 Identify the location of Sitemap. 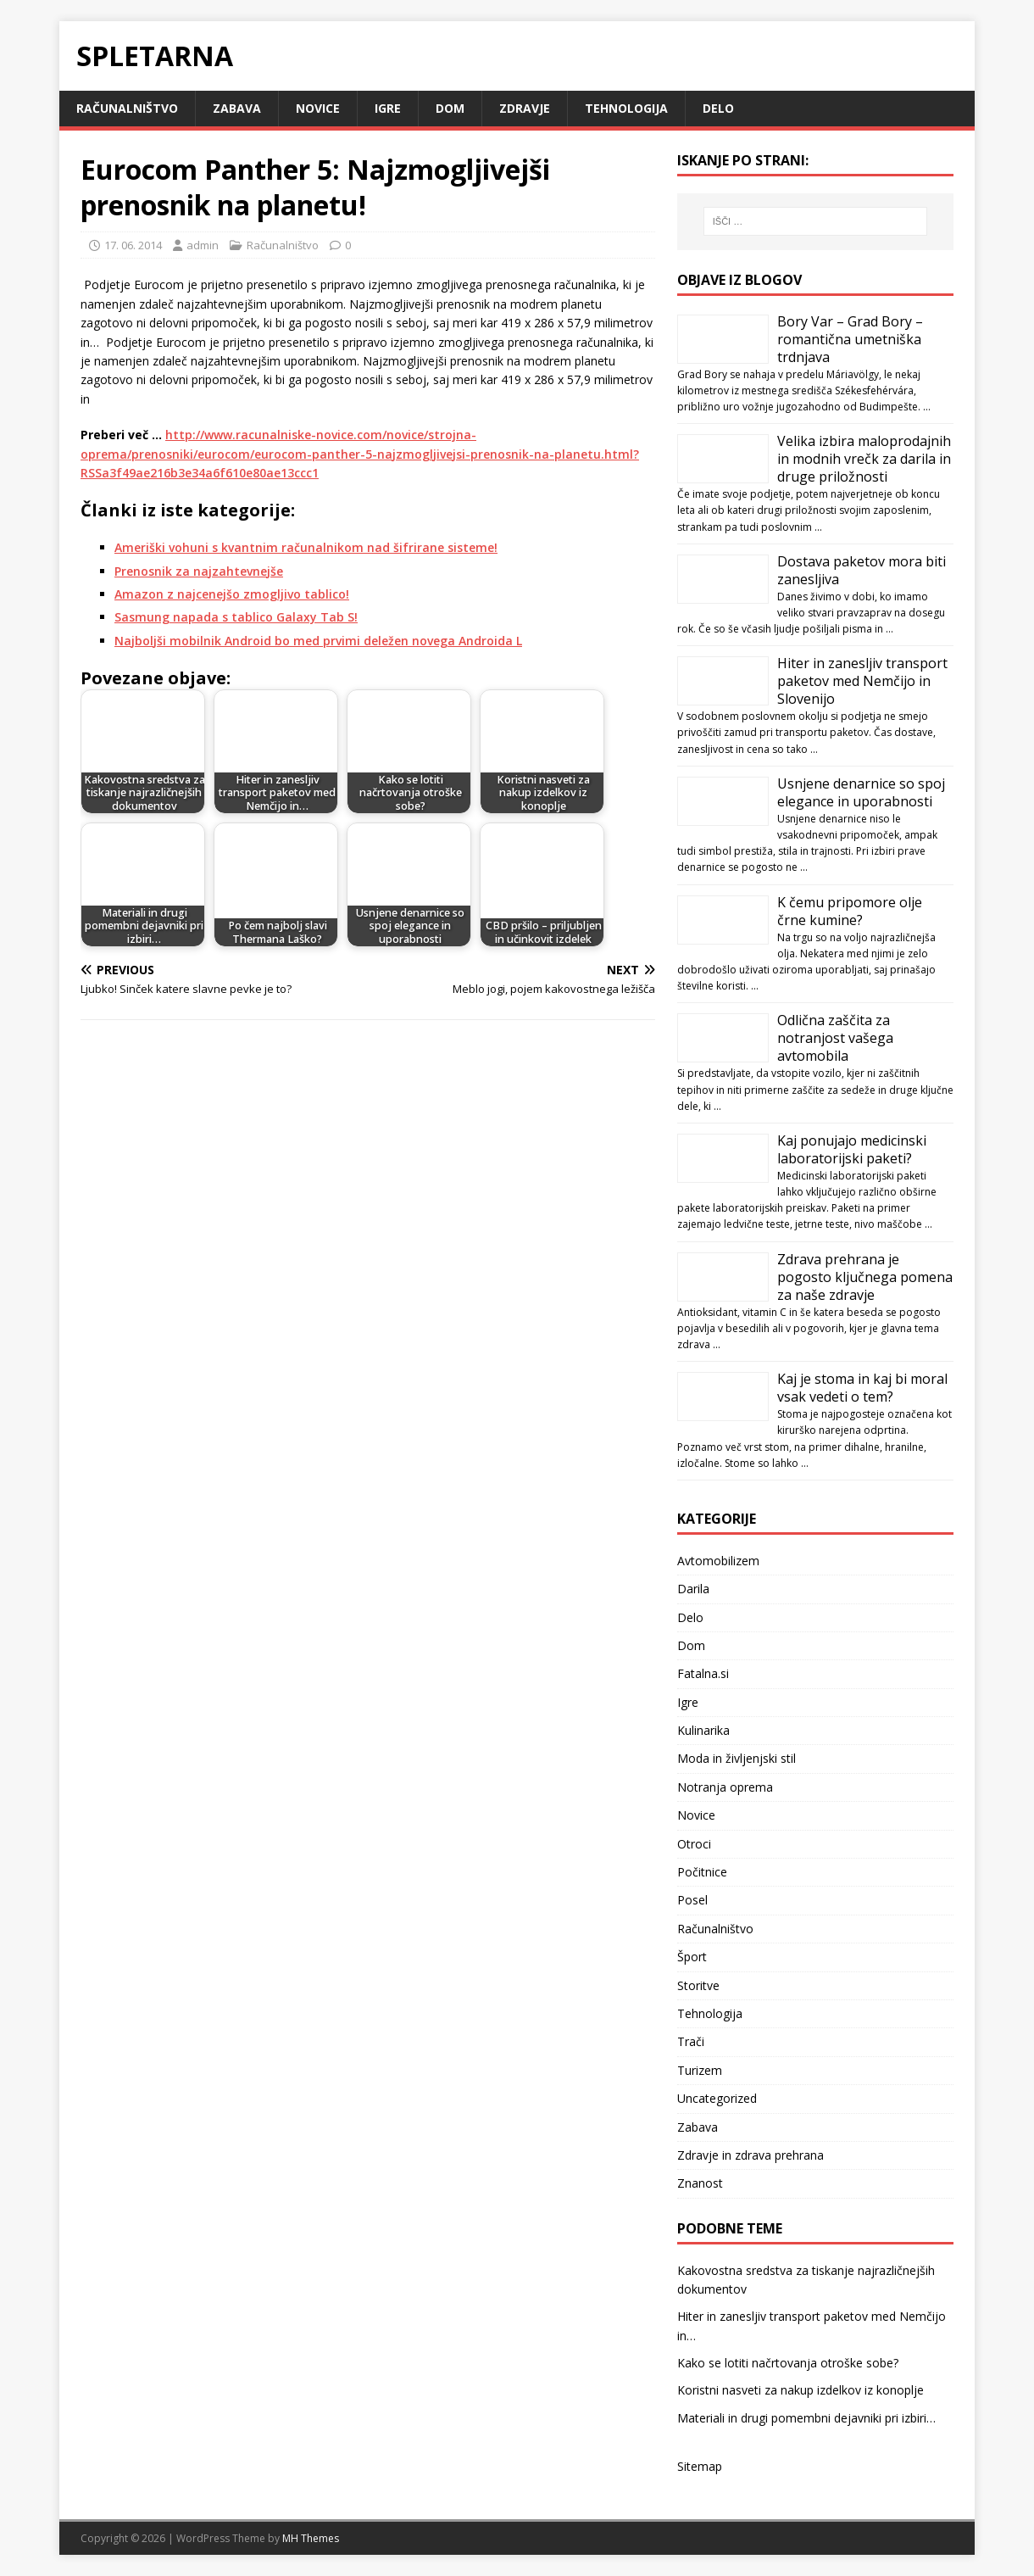
(699, 2466).